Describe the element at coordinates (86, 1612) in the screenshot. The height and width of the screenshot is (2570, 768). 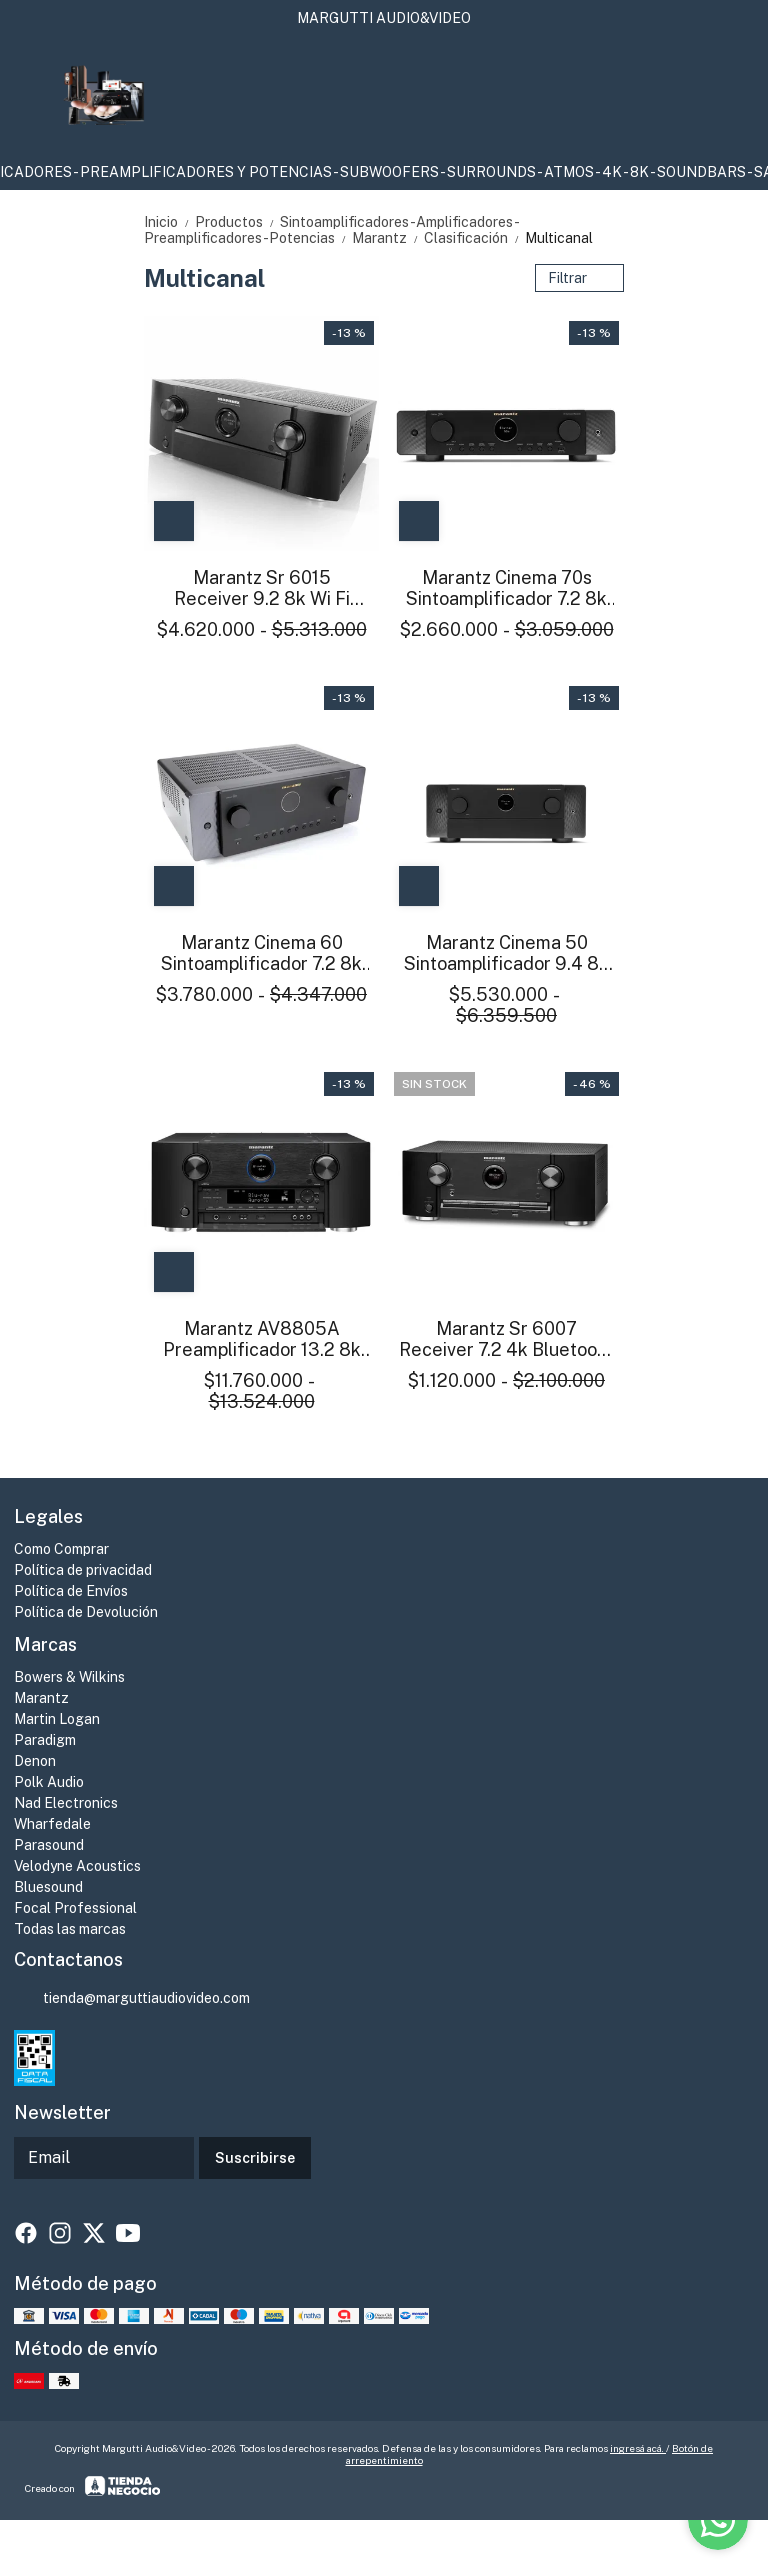
I see `Política de Devolución` at that location.